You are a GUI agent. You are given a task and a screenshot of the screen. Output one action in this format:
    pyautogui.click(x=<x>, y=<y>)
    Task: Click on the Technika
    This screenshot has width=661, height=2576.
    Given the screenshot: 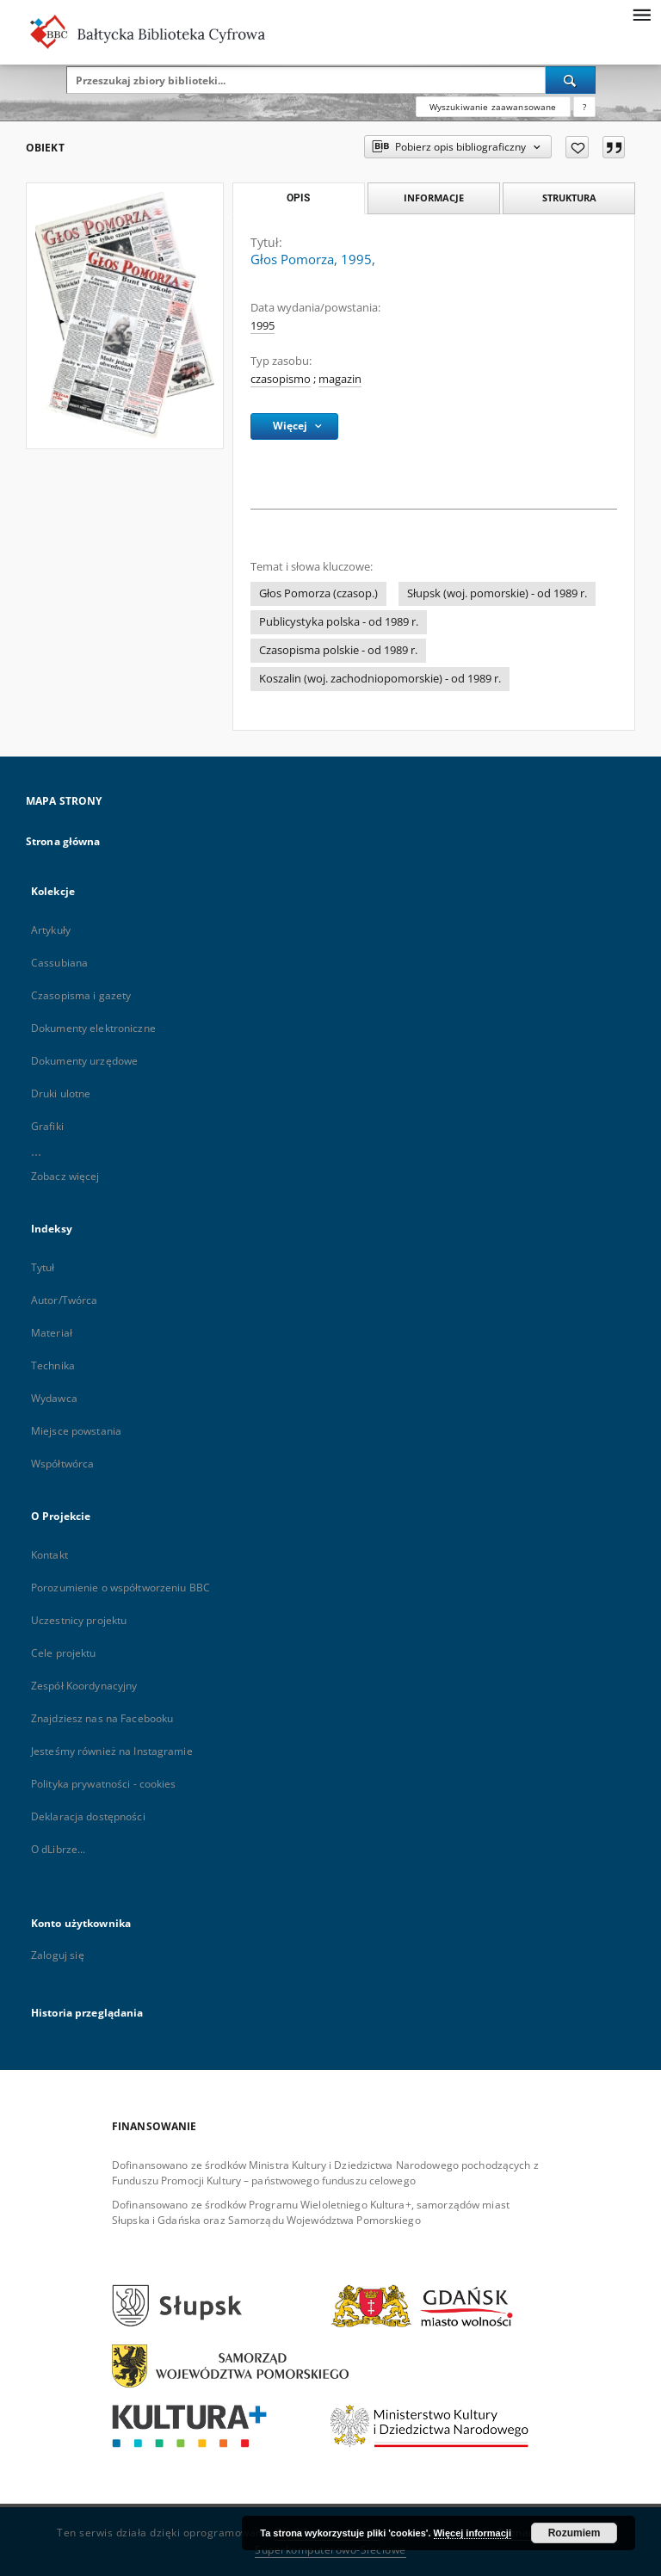 What is the action you would take?
    pyautogui.click(x=53, y=1365)
    